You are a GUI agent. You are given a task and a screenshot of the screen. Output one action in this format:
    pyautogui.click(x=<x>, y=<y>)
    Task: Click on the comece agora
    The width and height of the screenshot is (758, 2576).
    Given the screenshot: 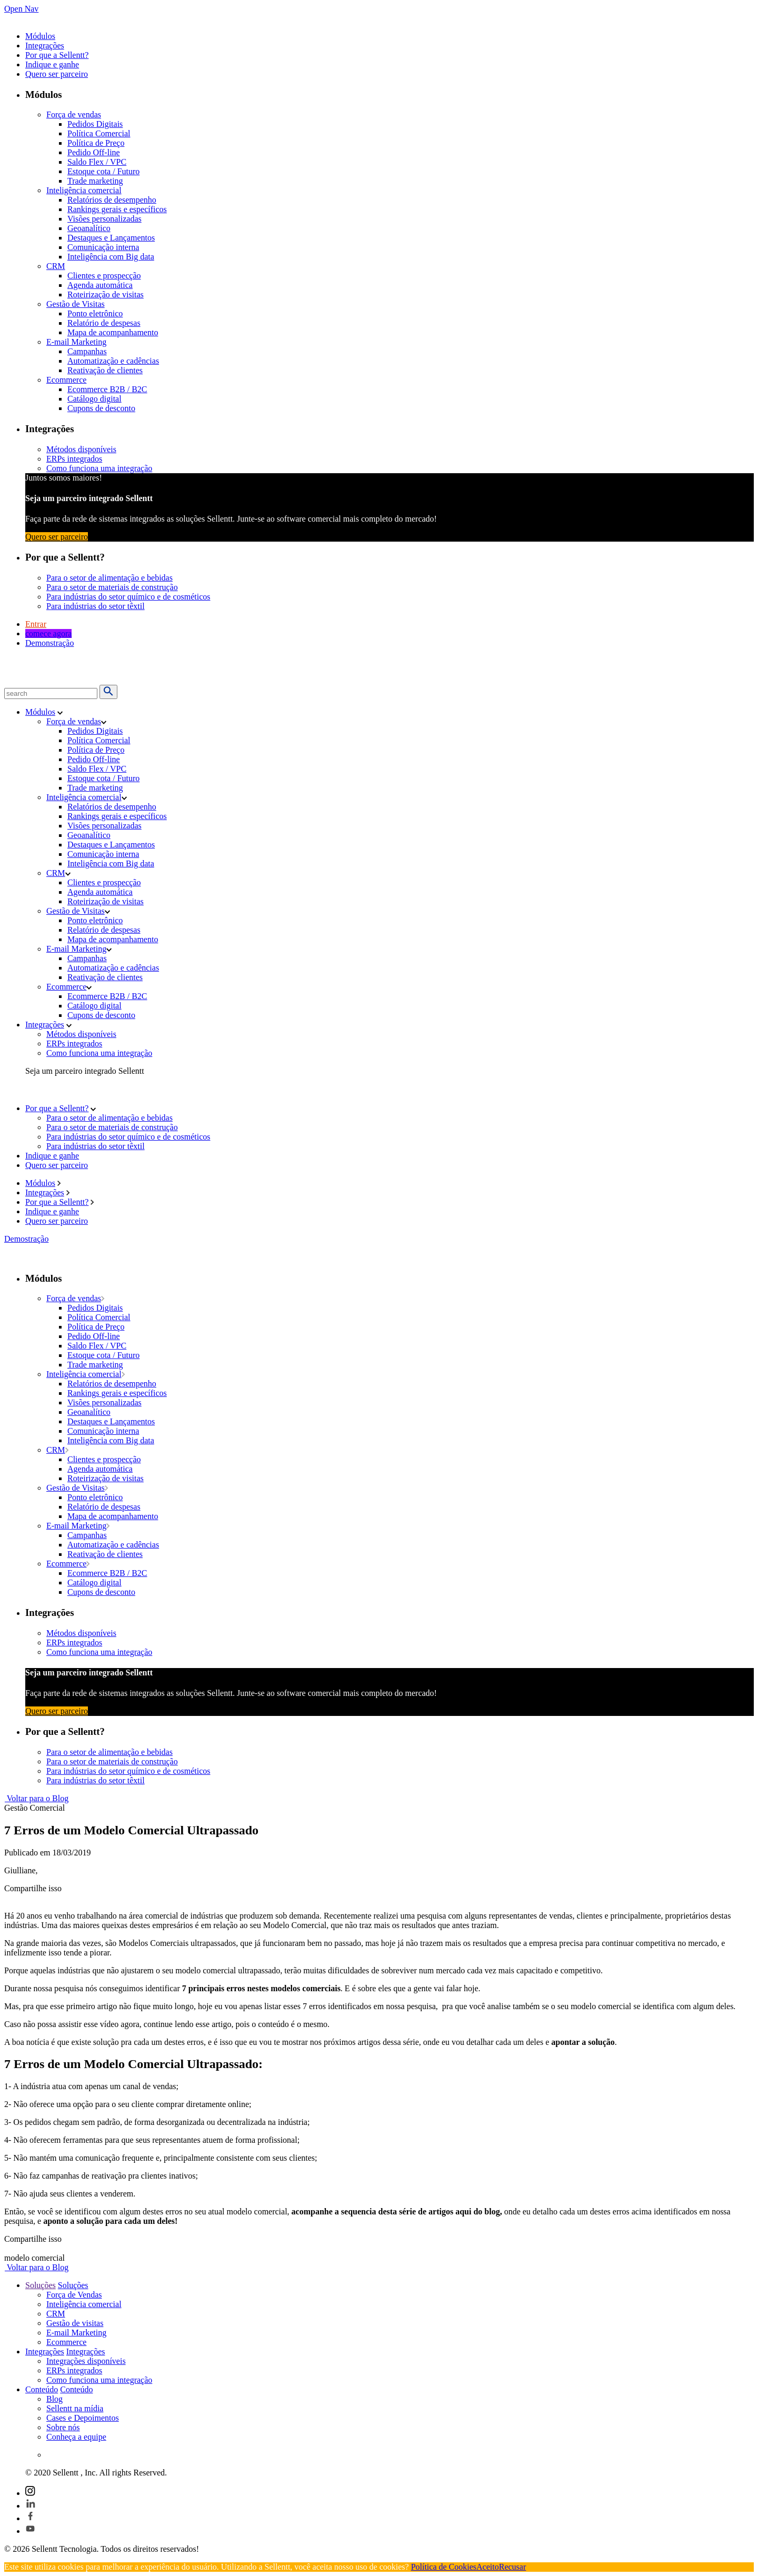 What is the action you would take?
    pyautogui.click(x=48, y=633)
    